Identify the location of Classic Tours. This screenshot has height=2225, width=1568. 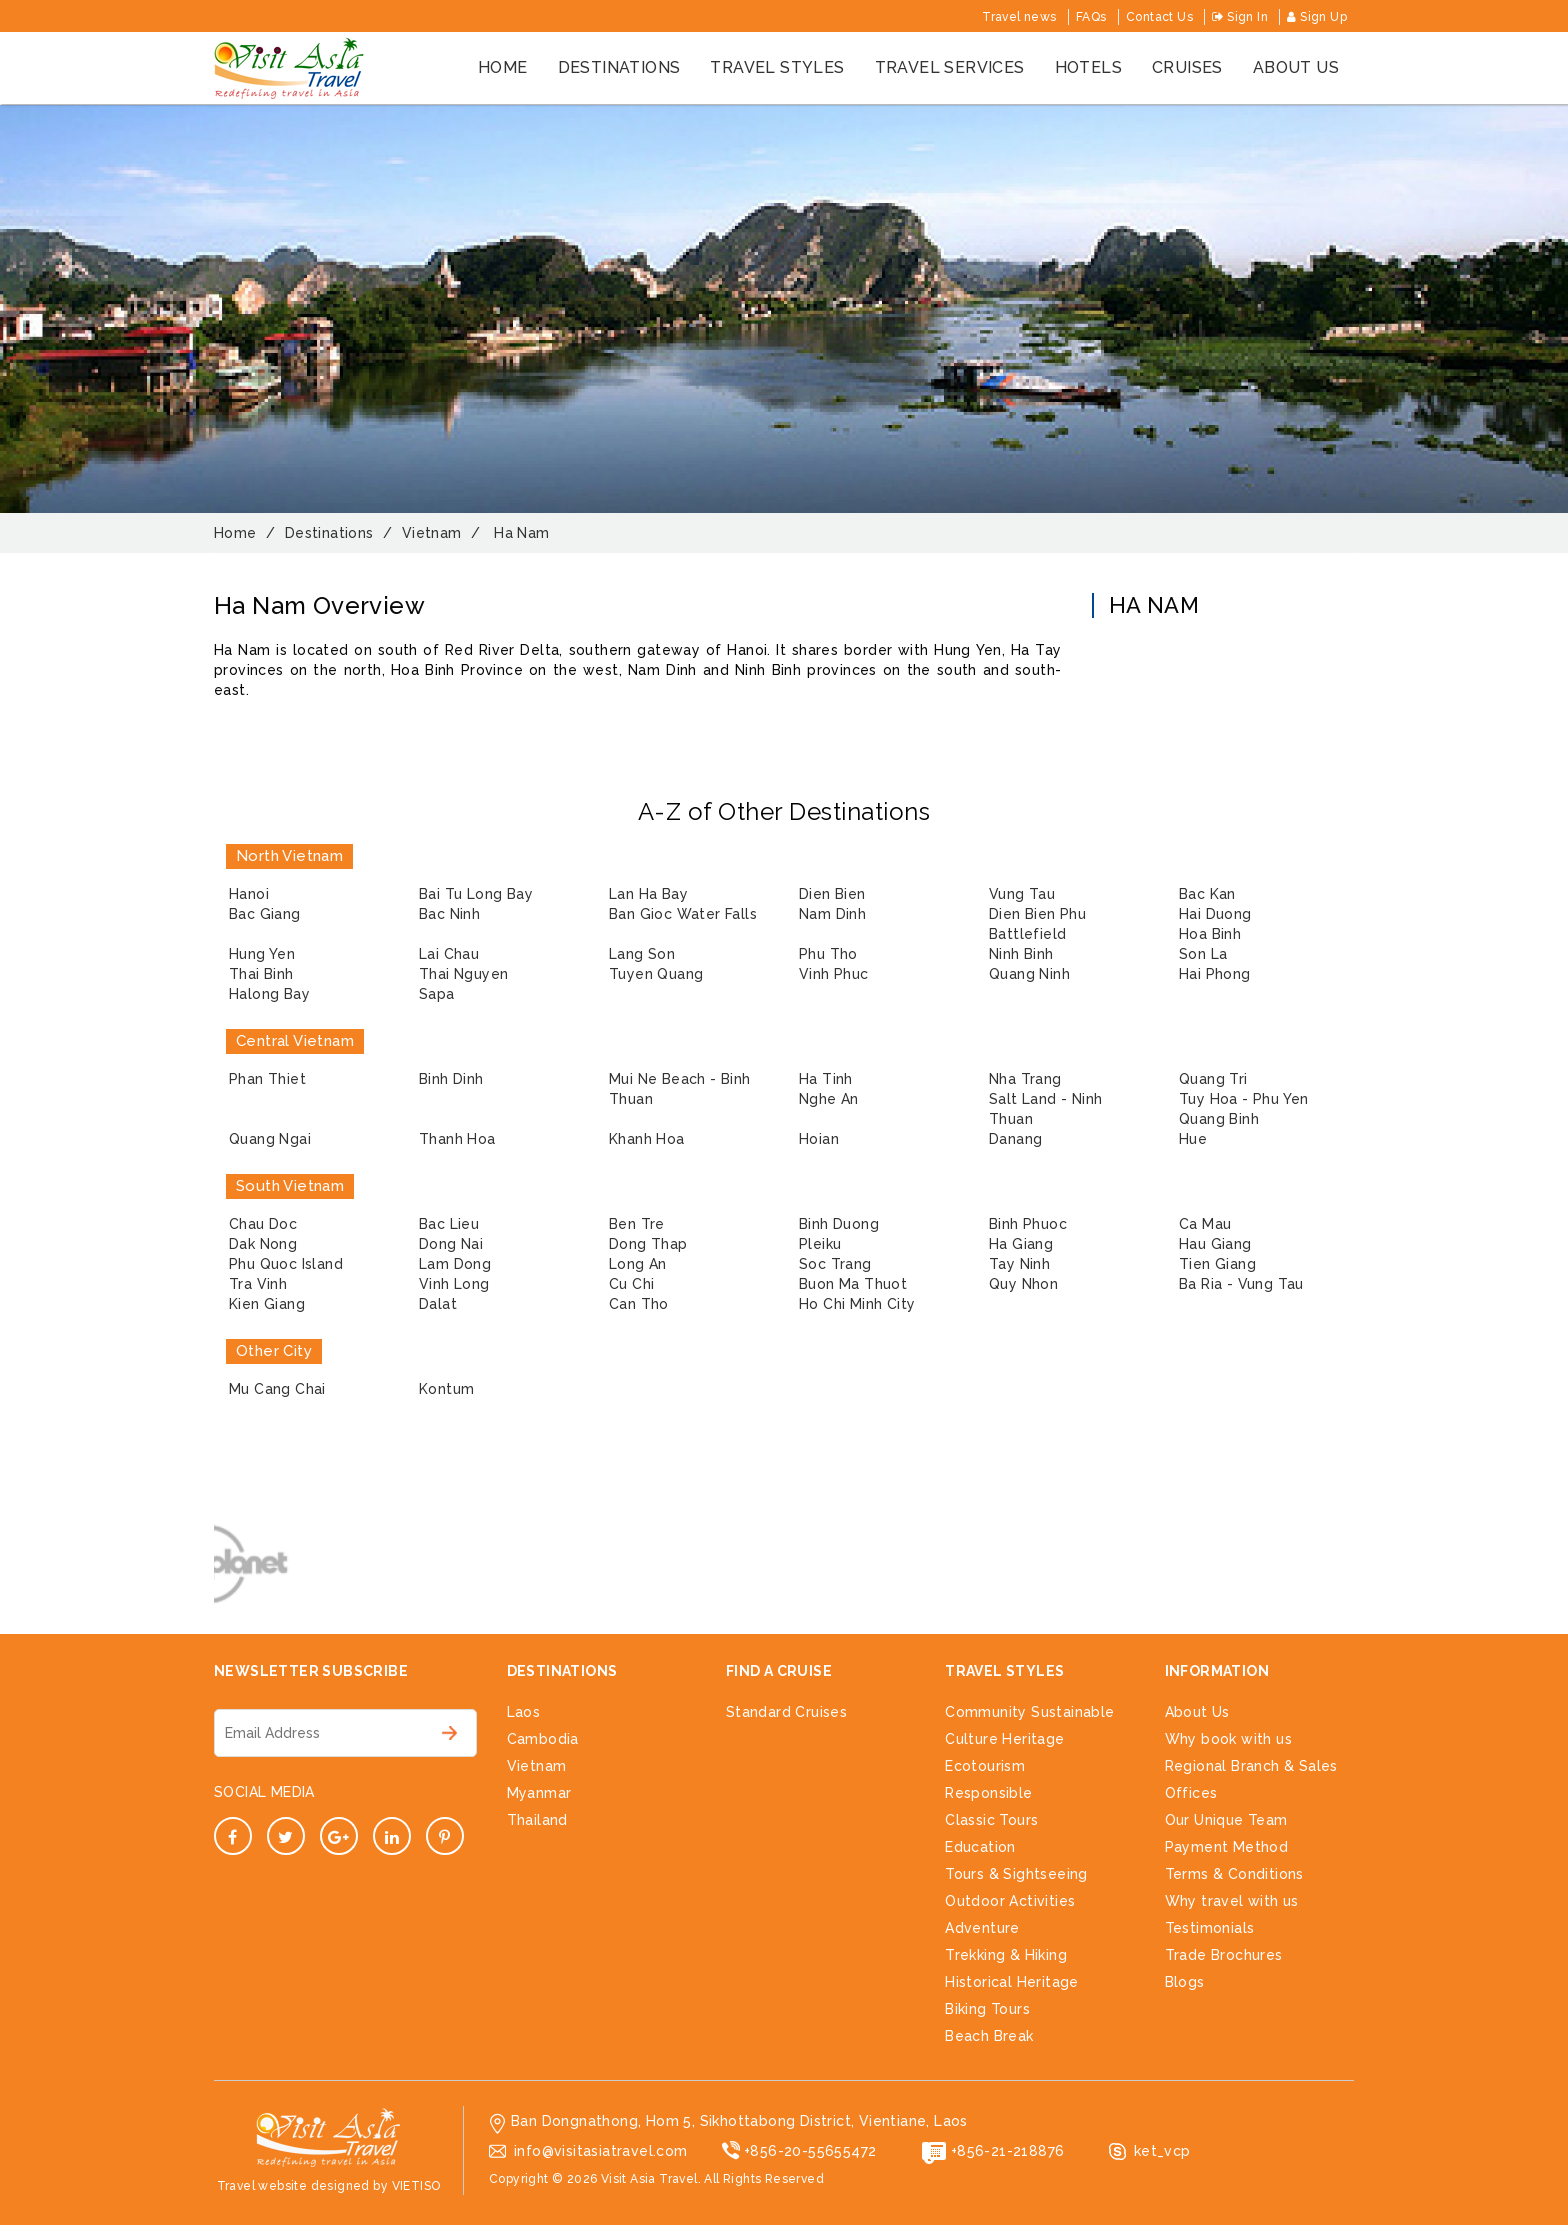
(991, 1820).